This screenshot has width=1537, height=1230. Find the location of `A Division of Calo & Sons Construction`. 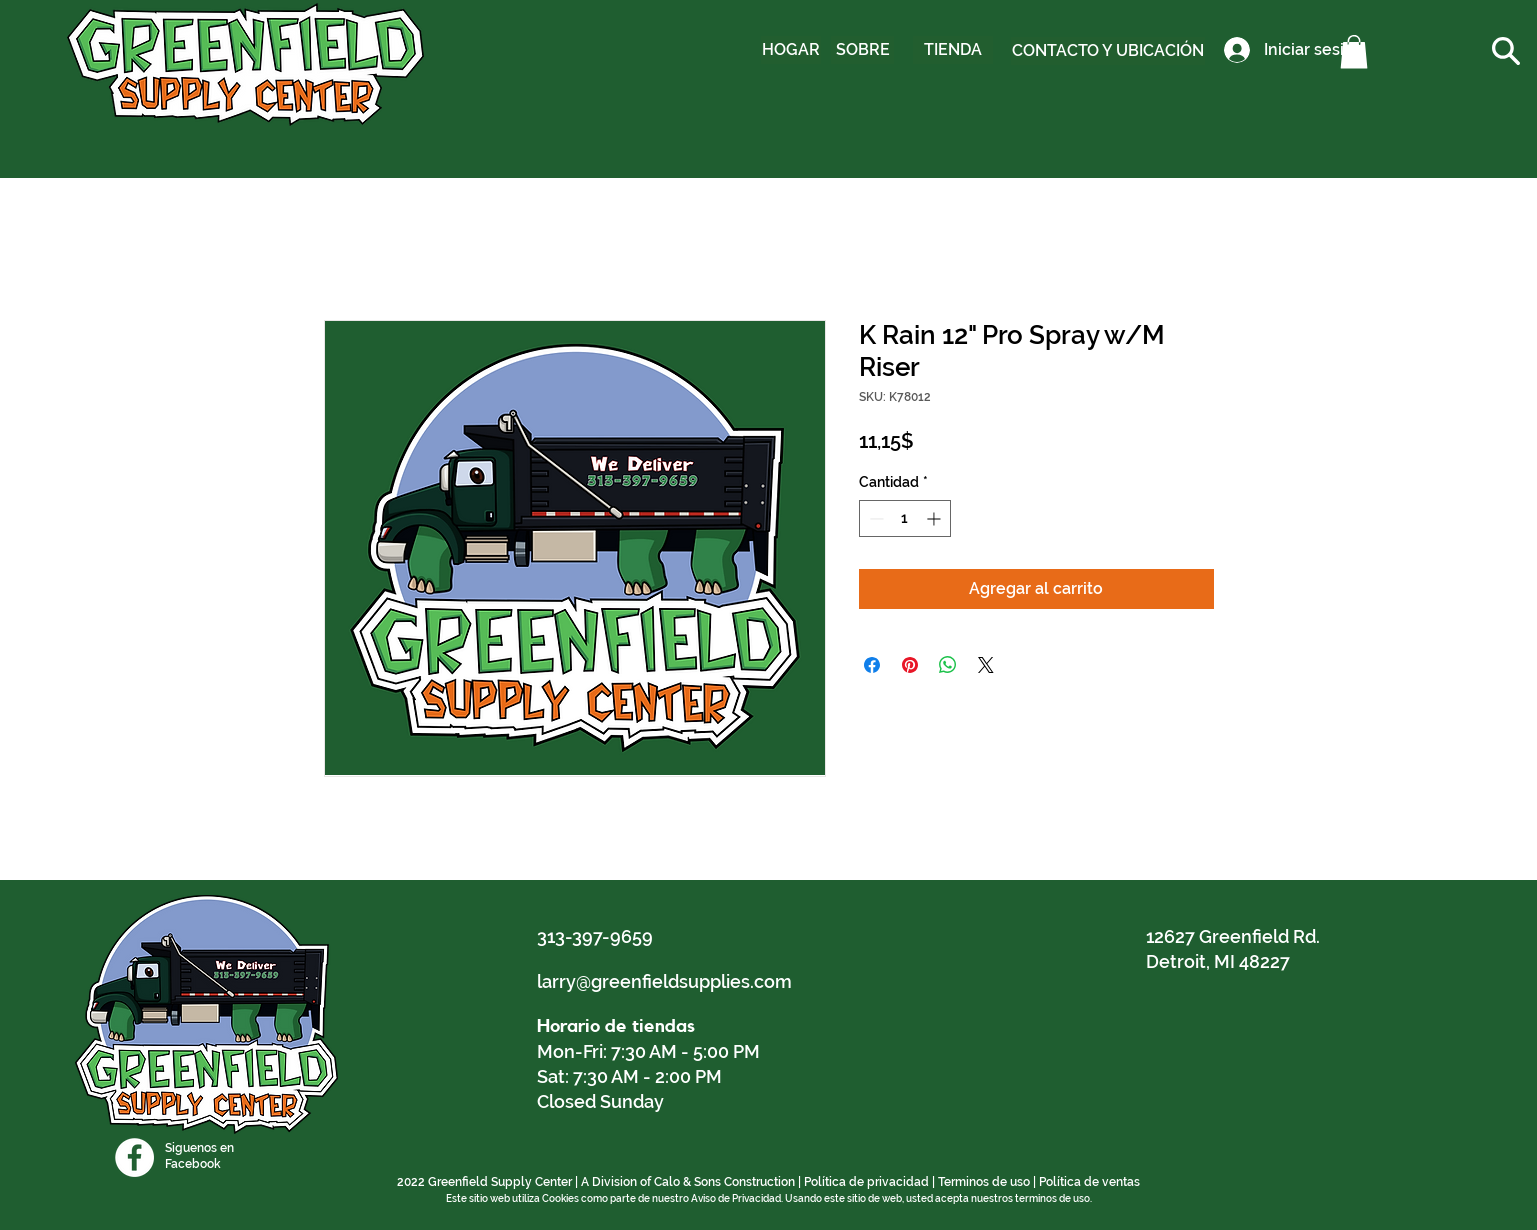

A Division of Calo & Sons Construction is located at coordinates (688, 1182).